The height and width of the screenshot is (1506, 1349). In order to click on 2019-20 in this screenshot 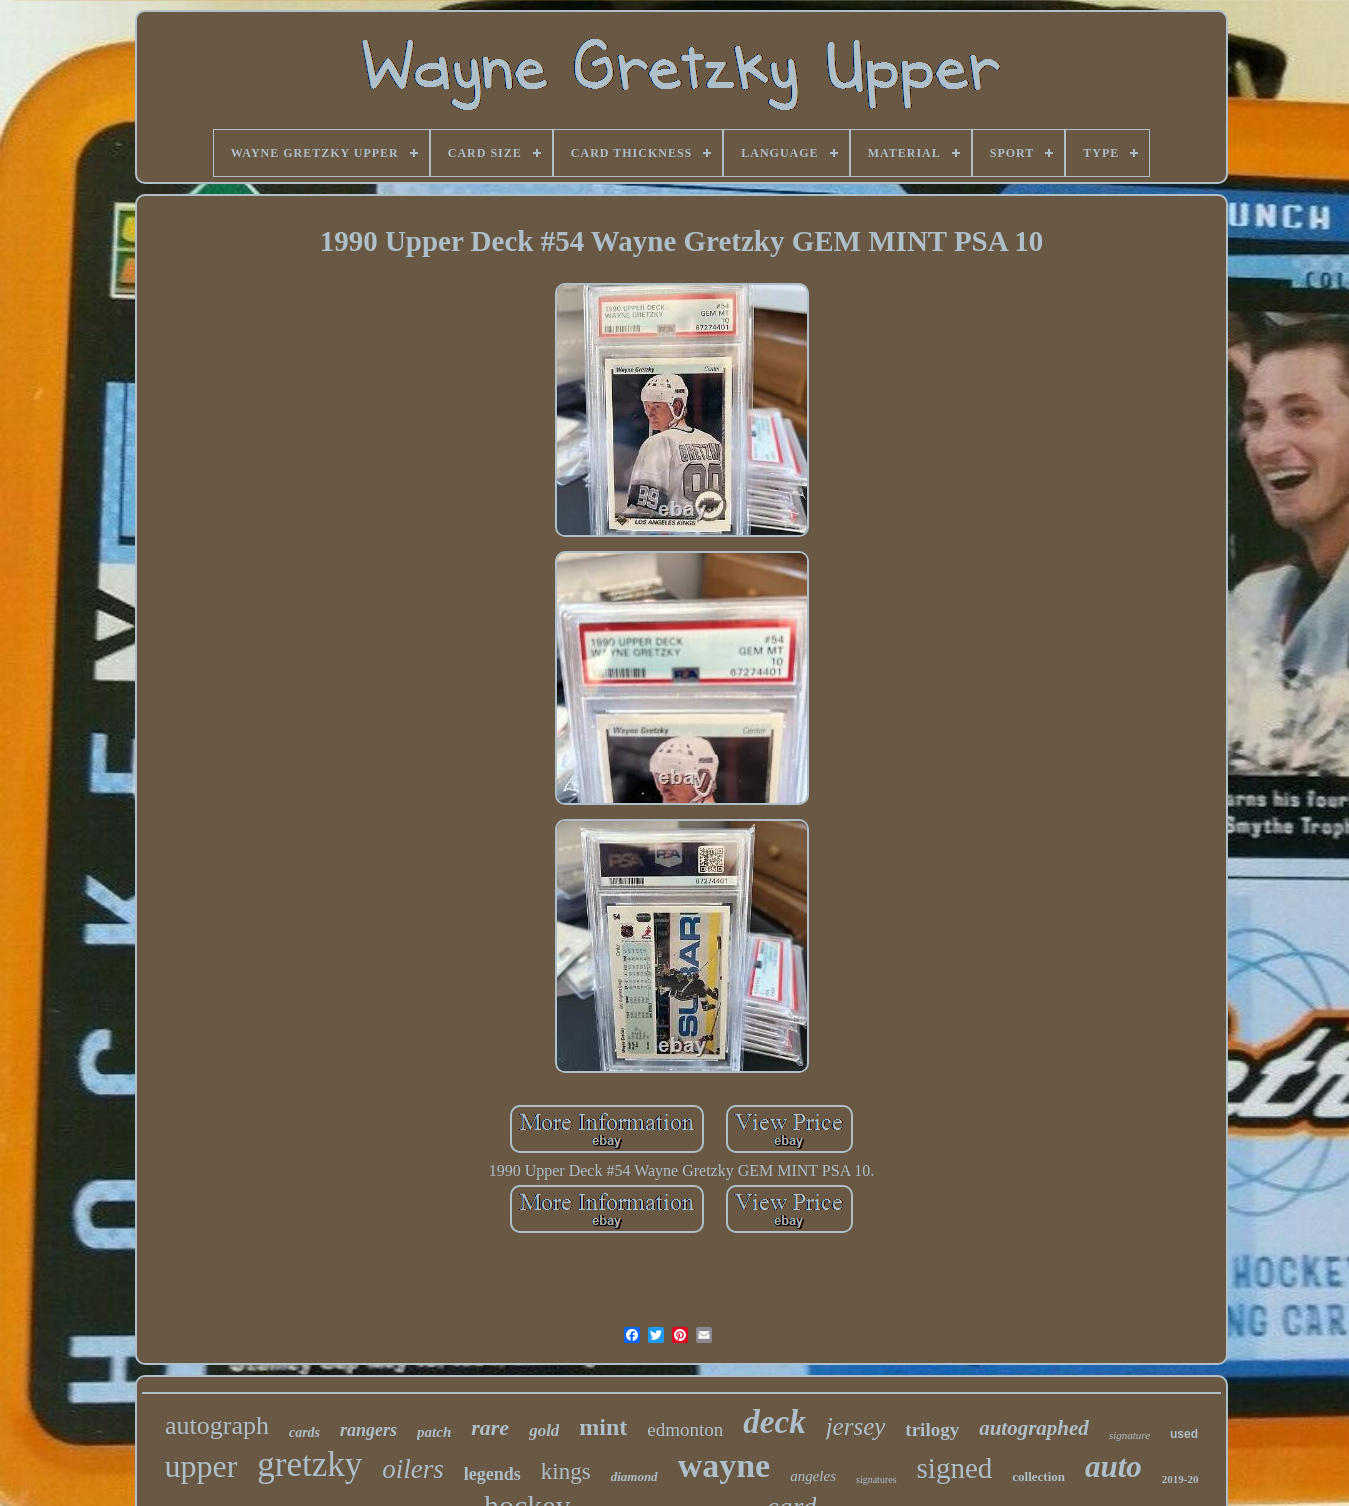, I will do `click(1180, 1479)`.